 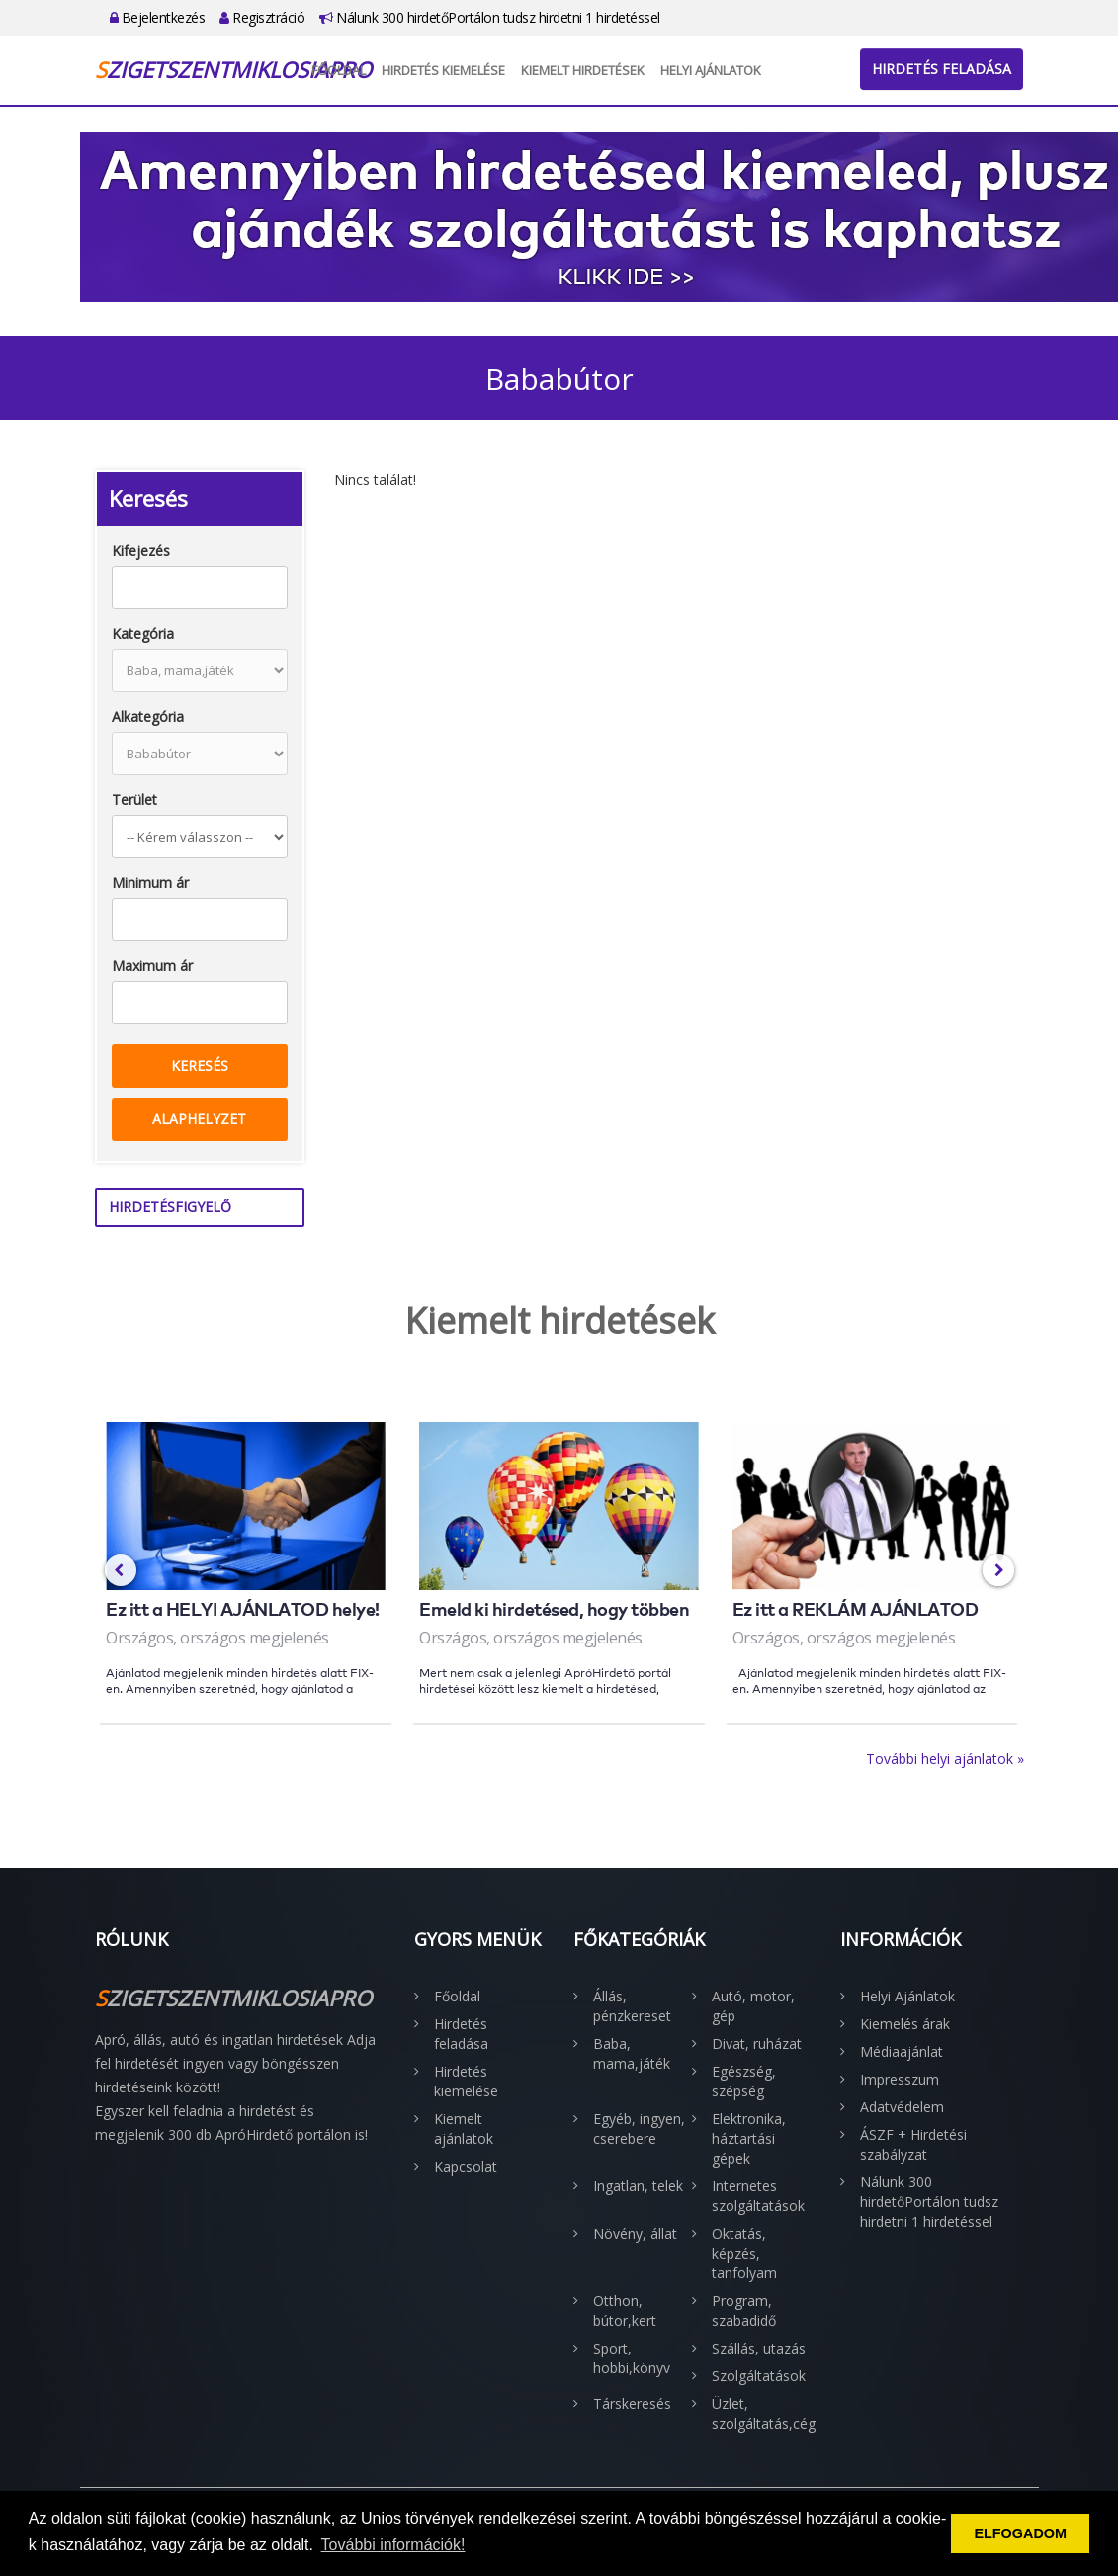 What do you see at coordinates (899, 2079) in the screenshot?
I see `Impresszum` at bounding box center [899, 2079].